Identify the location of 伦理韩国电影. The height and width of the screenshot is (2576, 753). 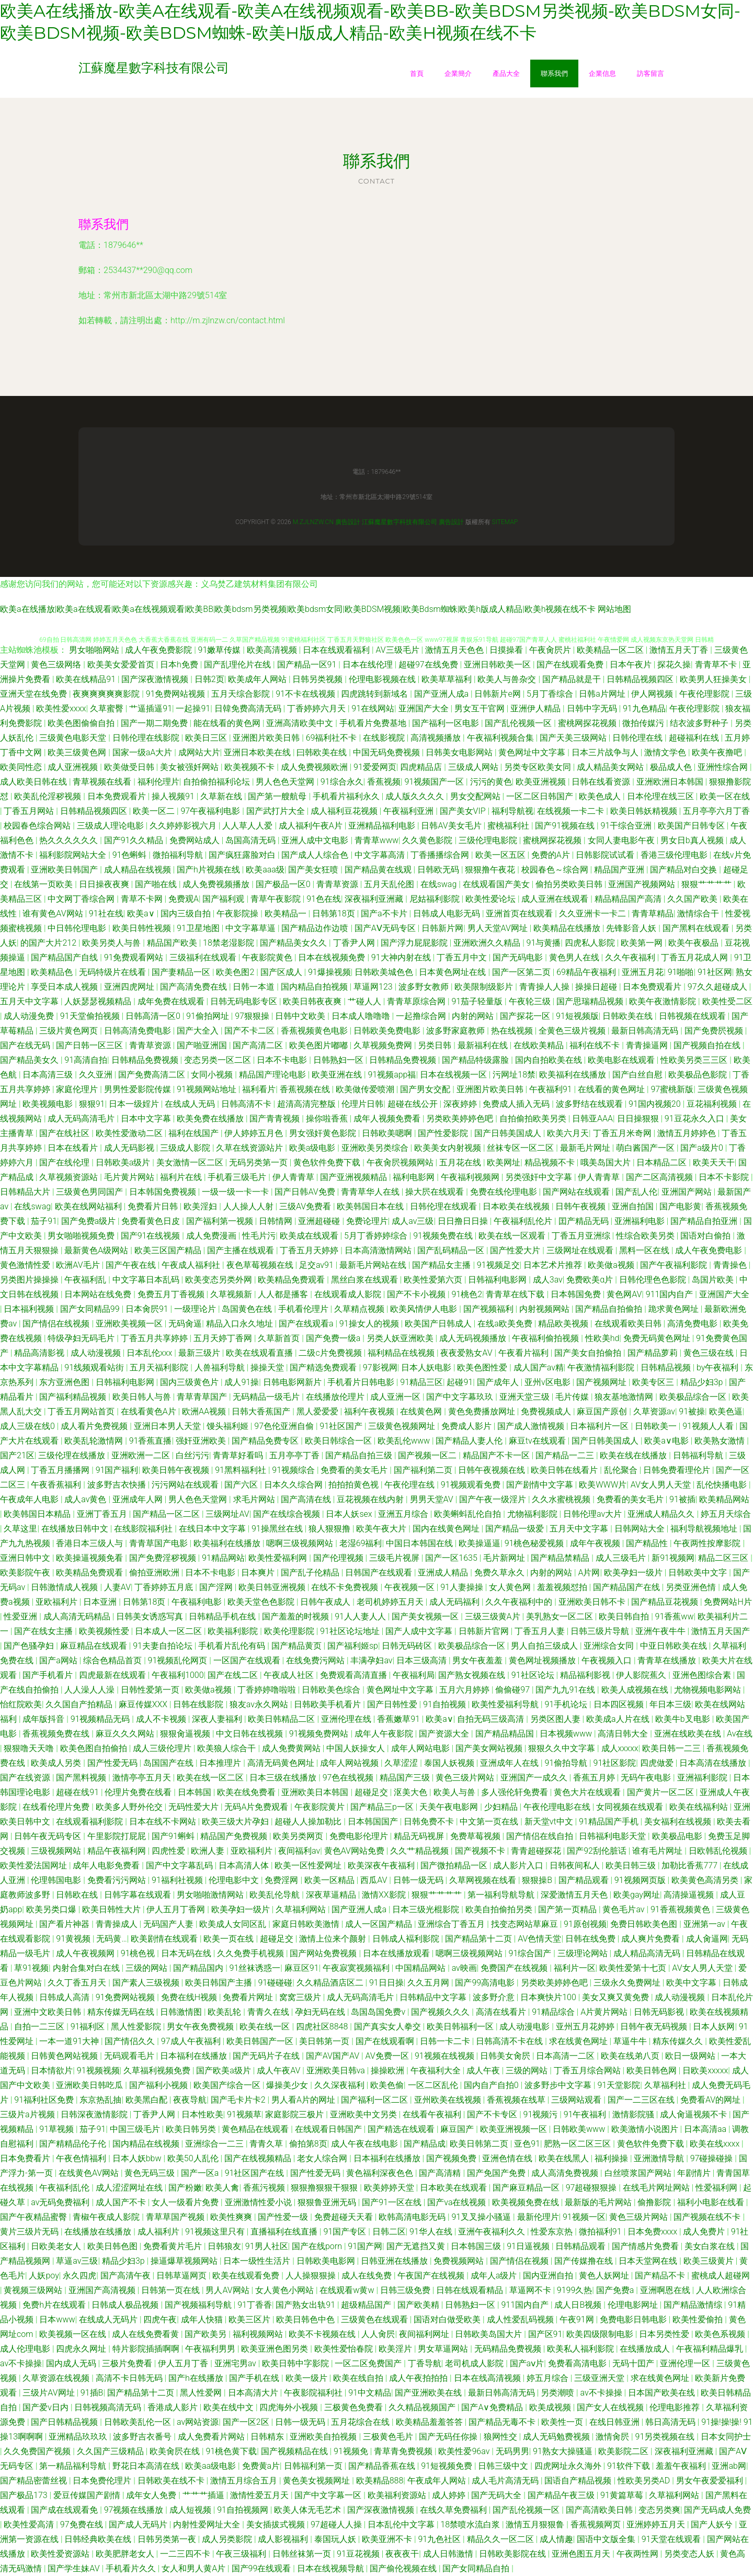
(57, 1880).